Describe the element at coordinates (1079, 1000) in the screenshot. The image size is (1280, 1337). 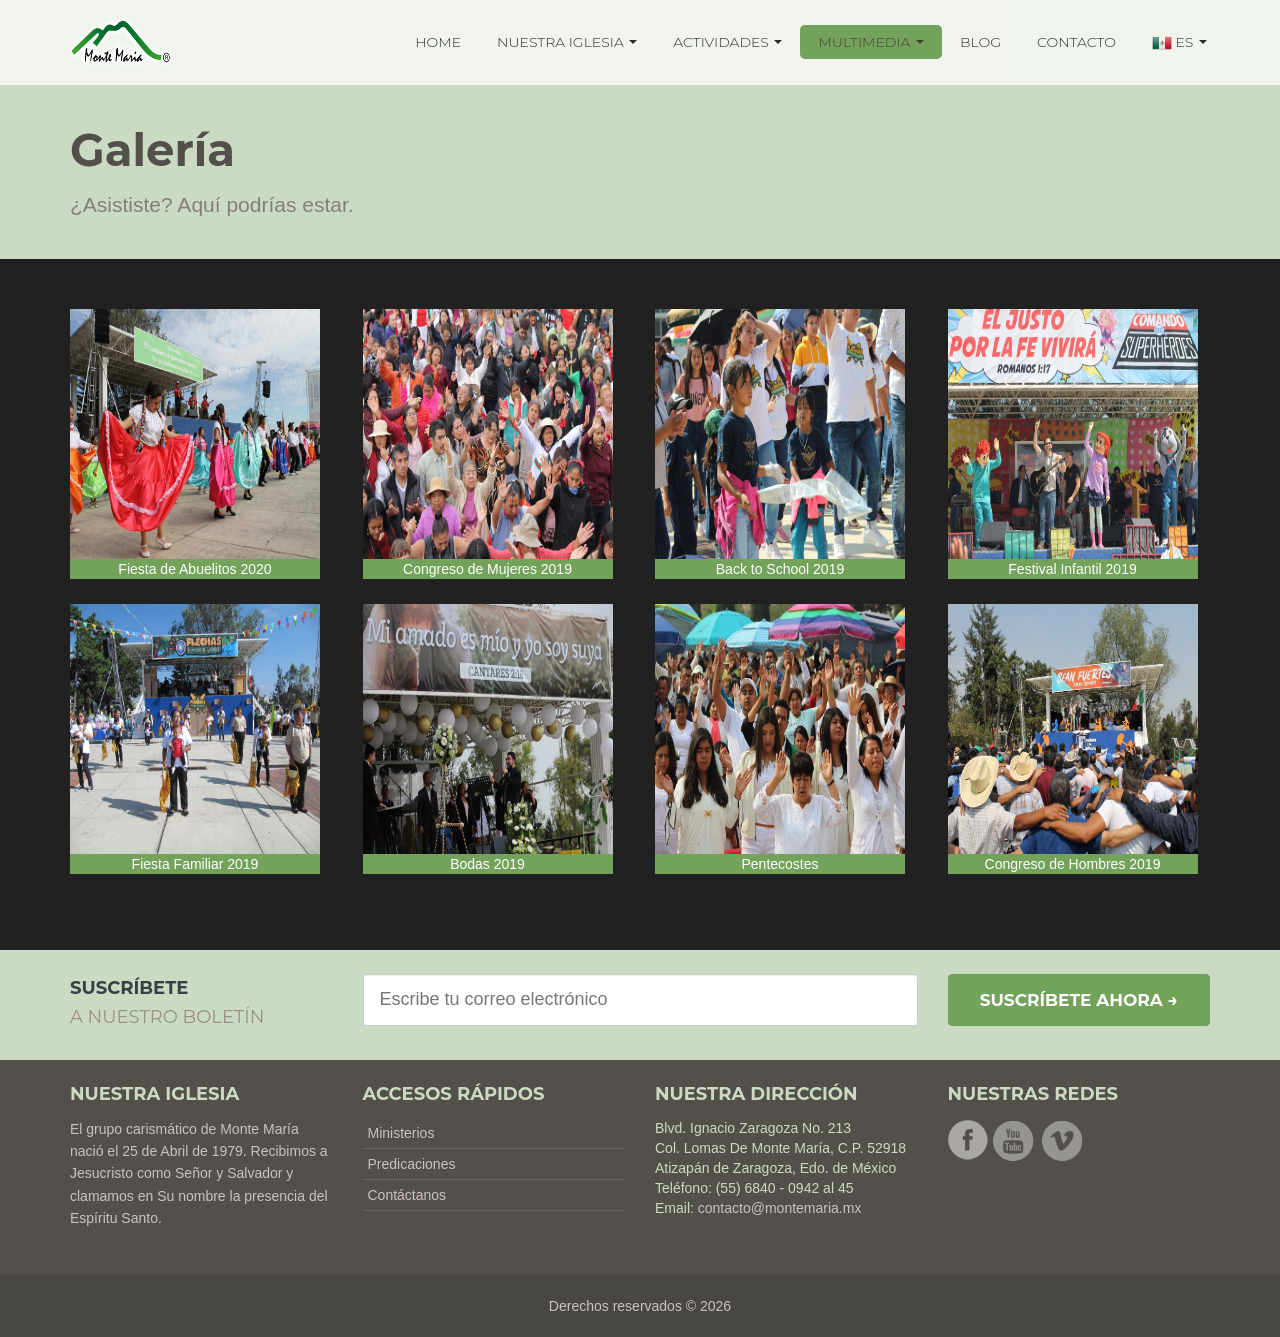
I see `Suscríbete ahora →` at that location.